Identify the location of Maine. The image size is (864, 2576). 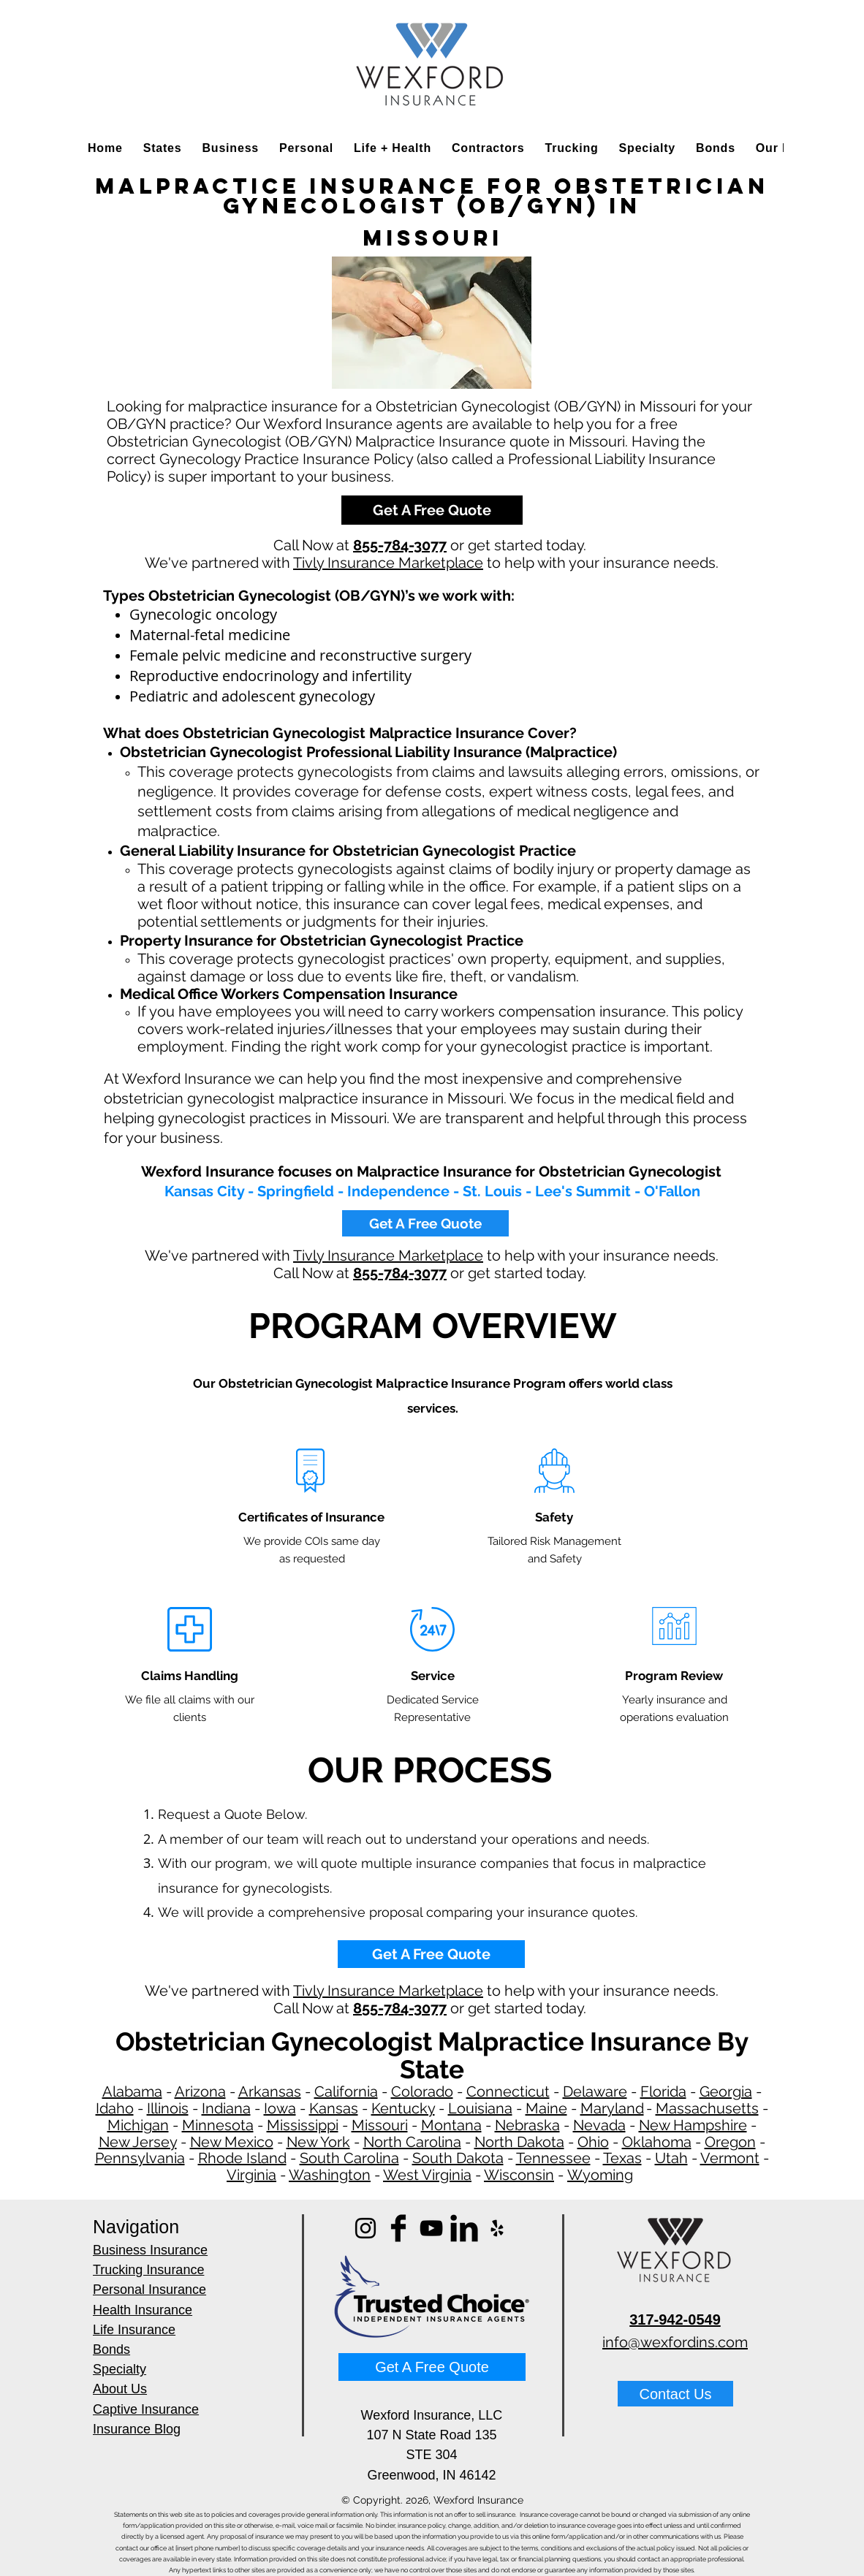
(546, 2108).